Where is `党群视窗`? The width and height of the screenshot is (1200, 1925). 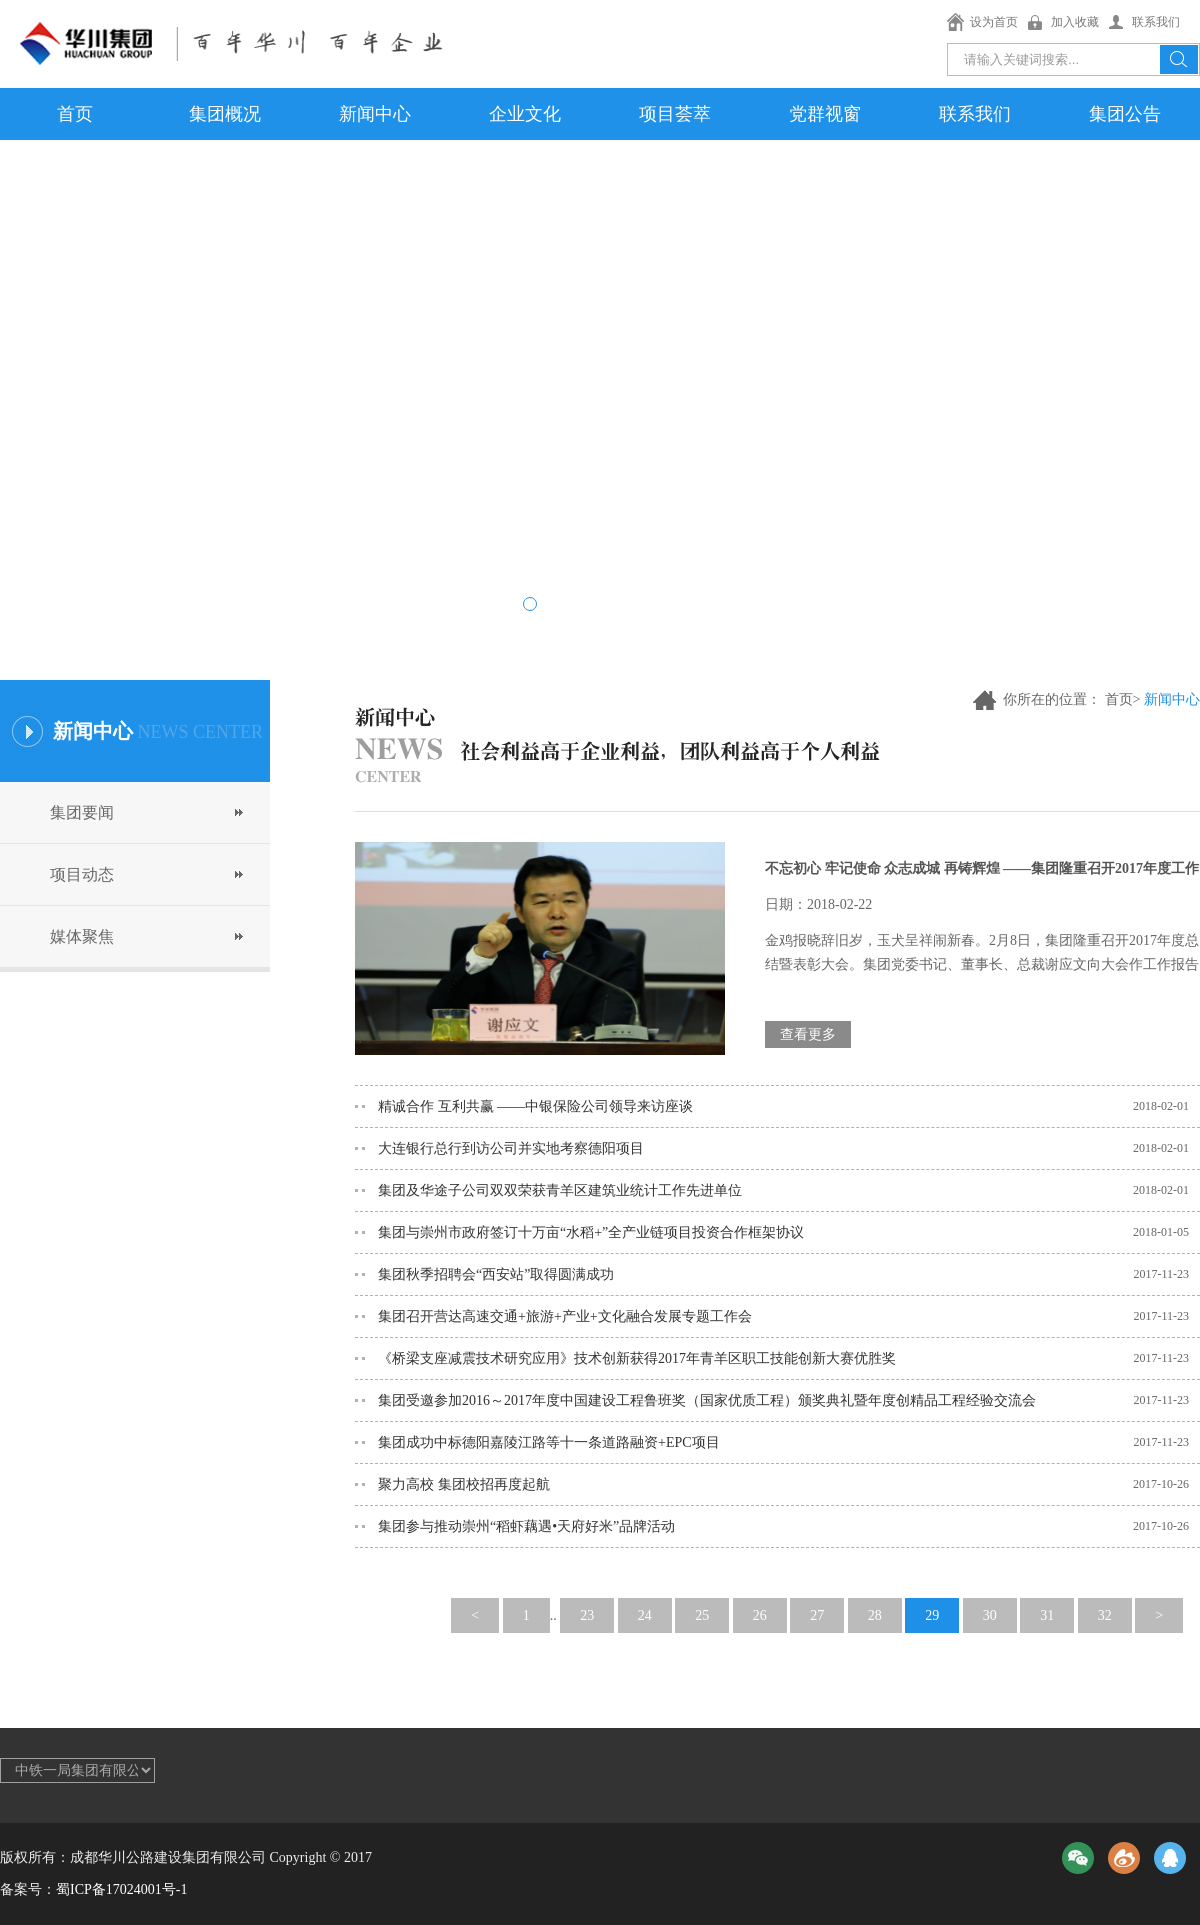
党群视窗 is located at coordinates (825, 114).